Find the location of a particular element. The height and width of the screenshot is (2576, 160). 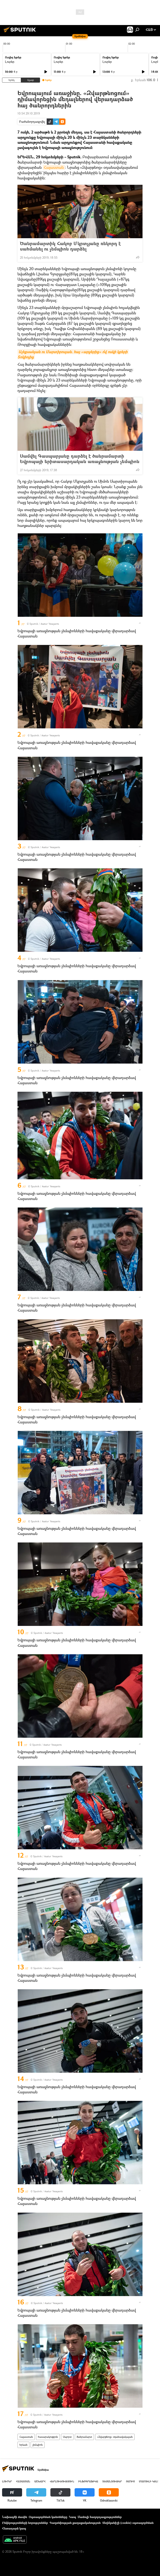

չեմպիոն is located at coordinates (37, 2444).